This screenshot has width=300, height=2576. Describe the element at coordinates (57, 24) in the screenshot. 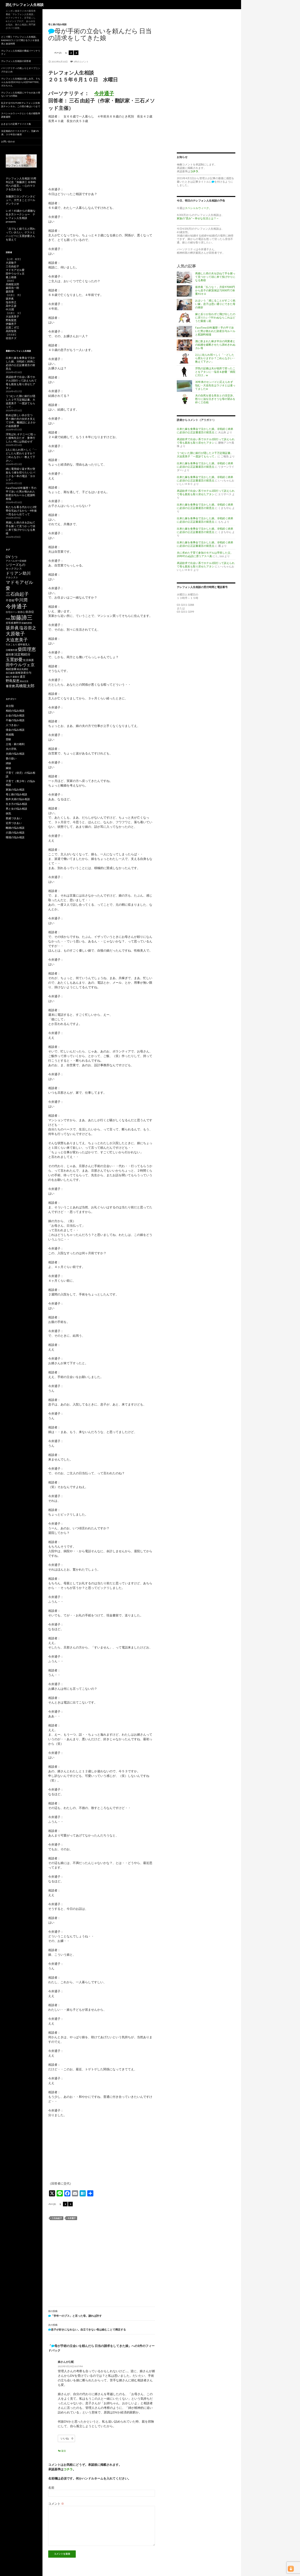

I see `母と娘の悩み相談` at that location.